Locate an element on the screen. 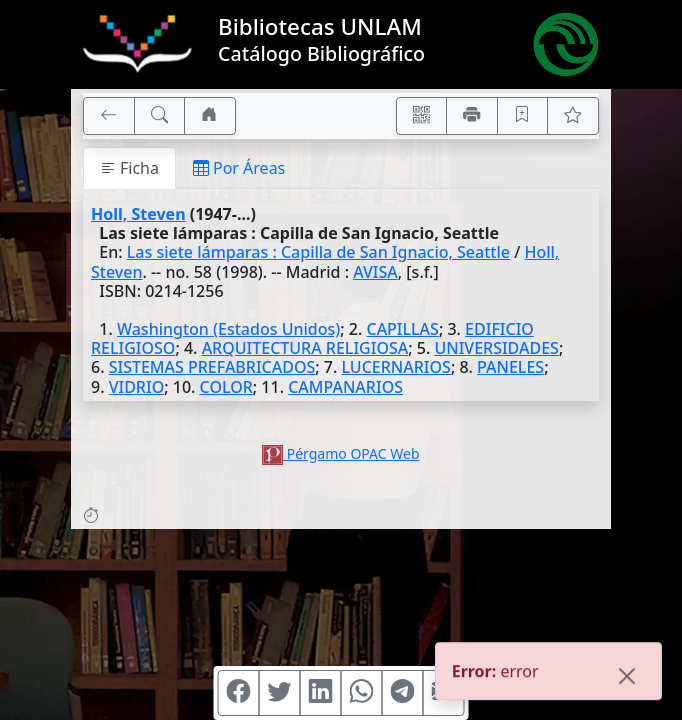  [Imprimir] is located at coordinates (472, 116).